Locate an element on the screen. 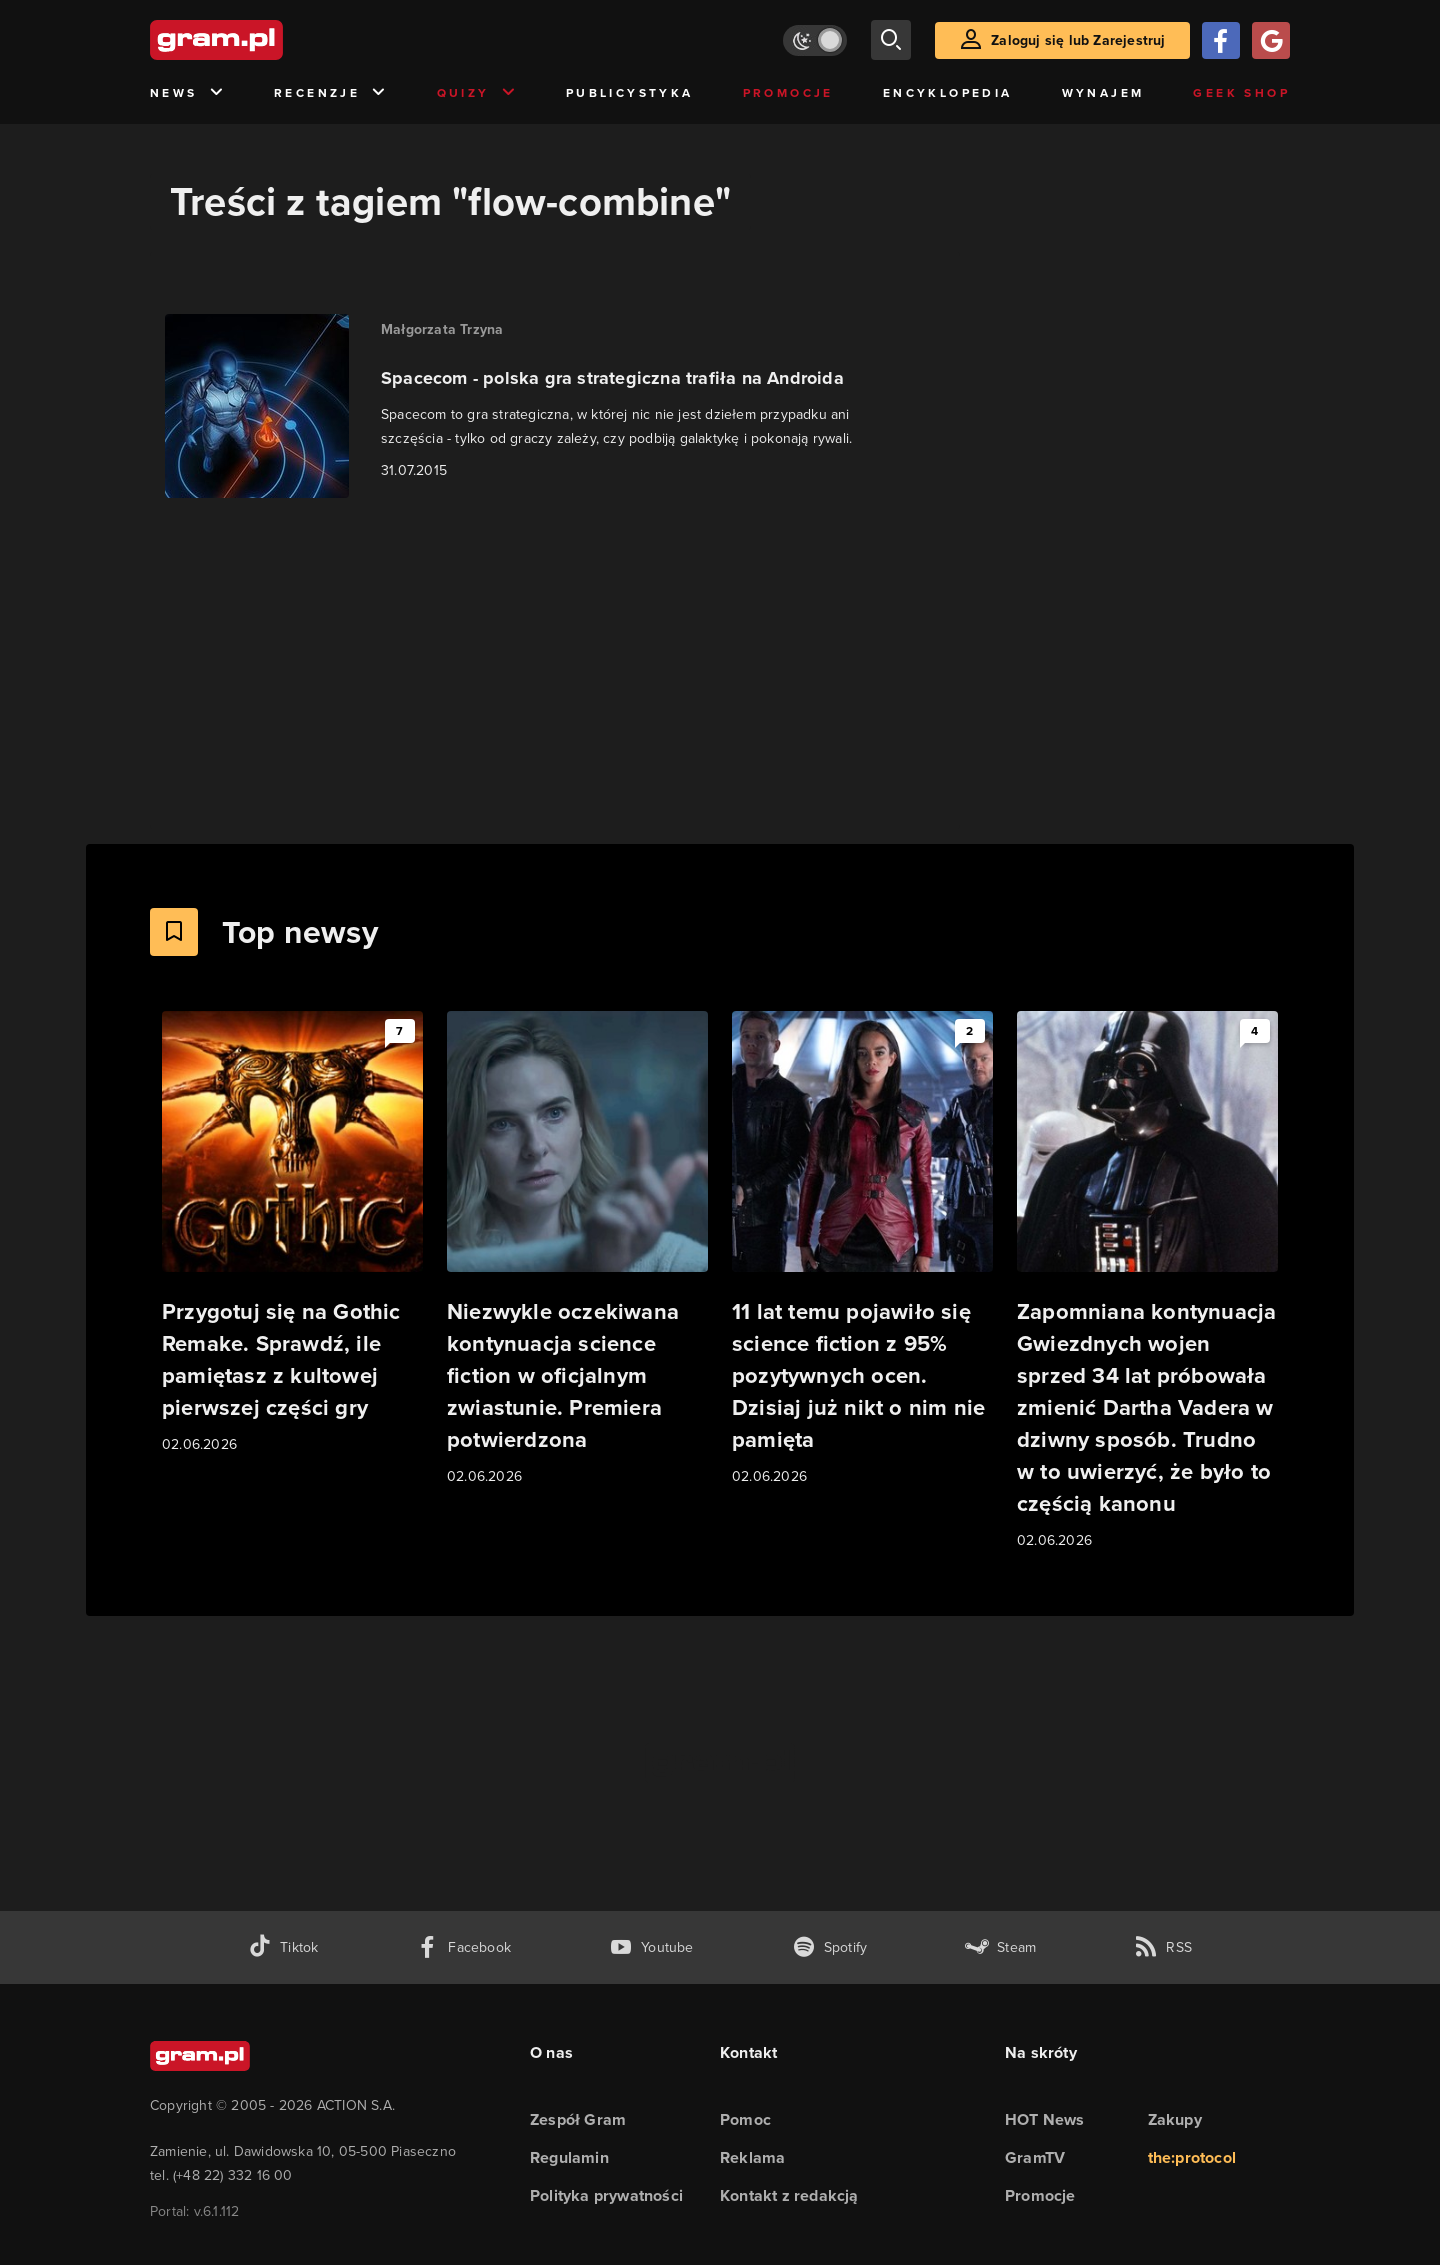  [kanał rss grma.pl] is located at coordinates (1163, 1947).